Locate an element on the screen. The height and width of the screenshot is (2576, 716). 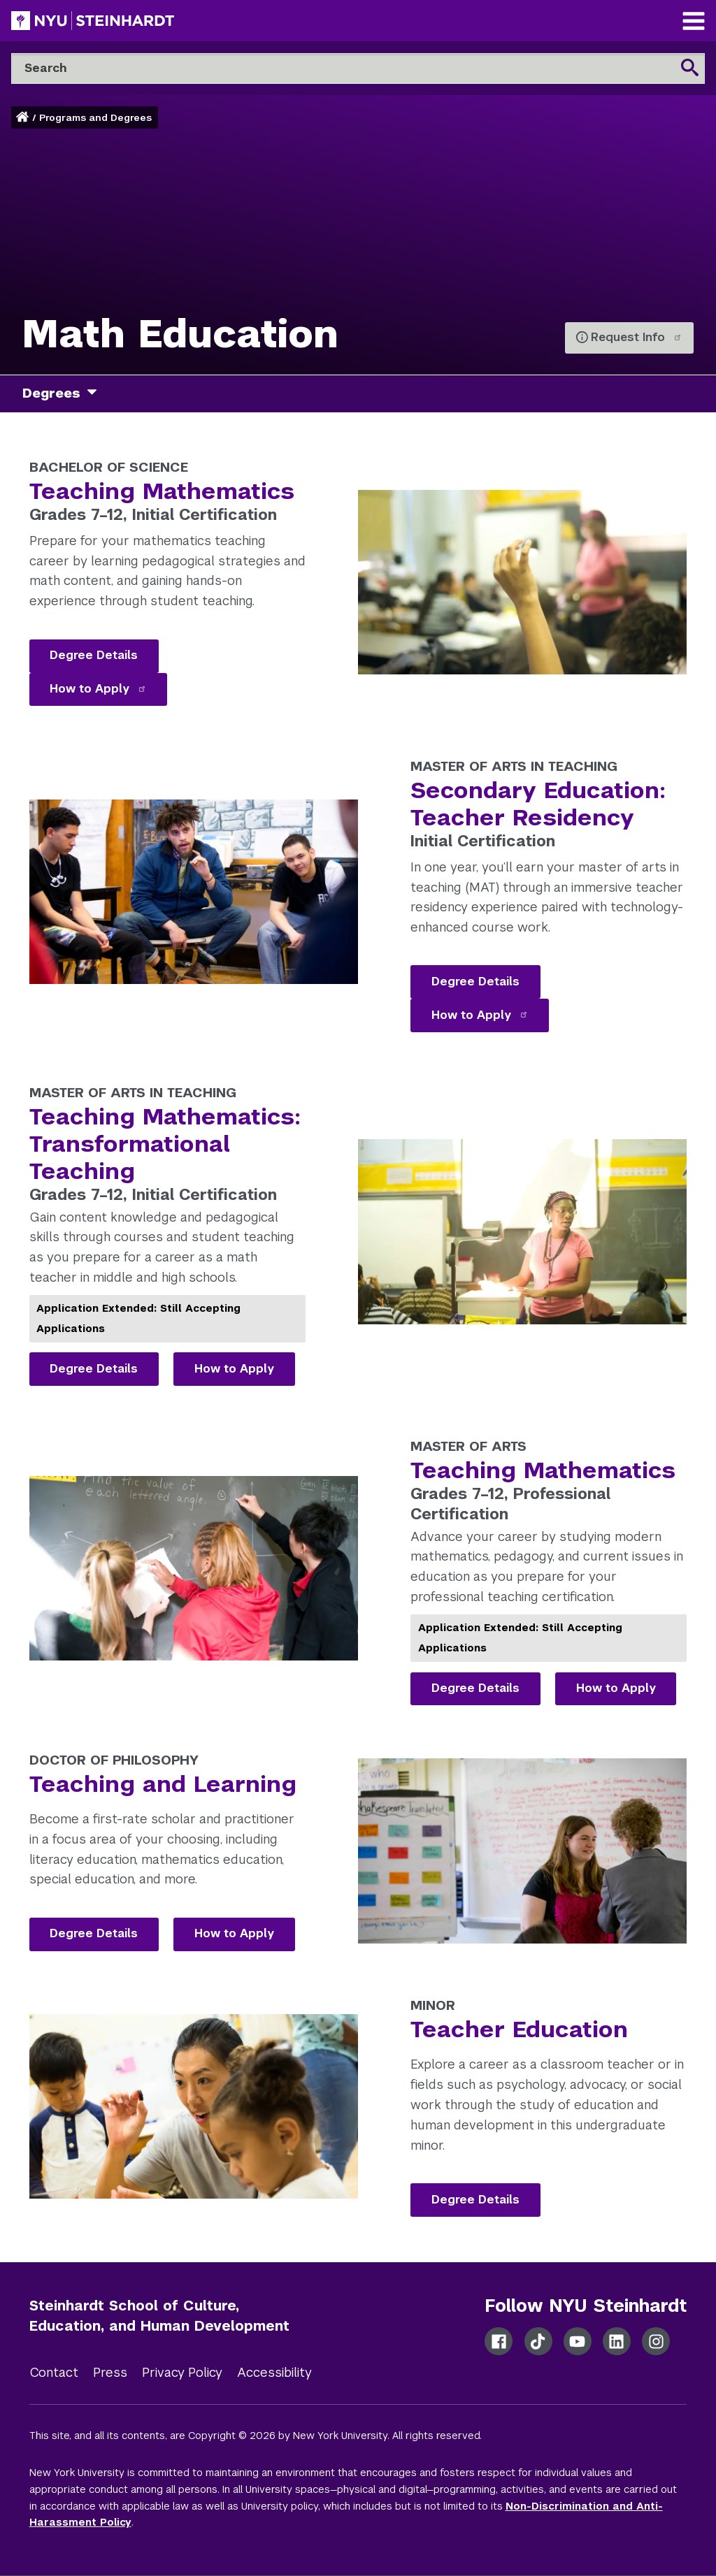
How to Apply is located at coordinates (98, 688).